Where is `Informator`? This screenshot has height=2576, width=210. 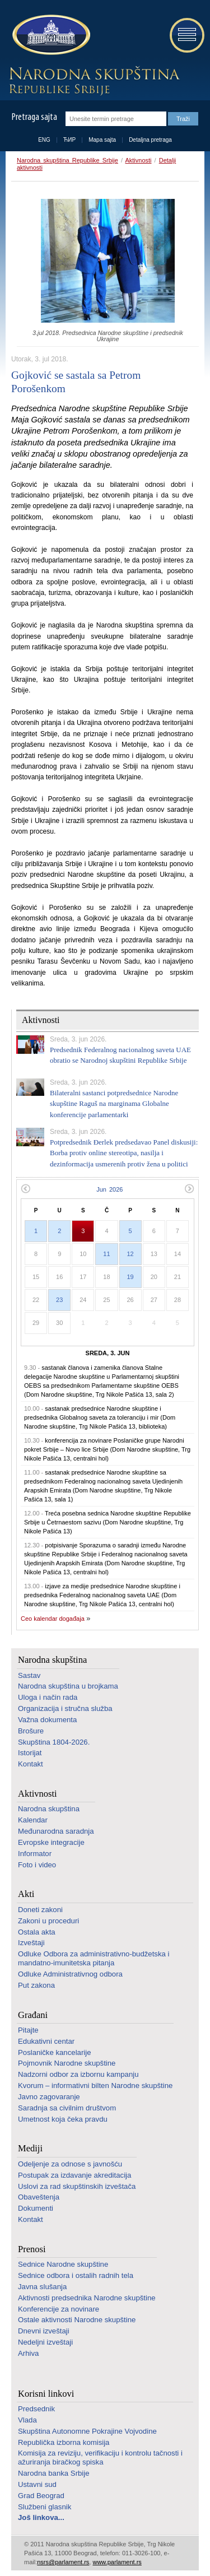
Informator is located at coordinates (35, 1853).